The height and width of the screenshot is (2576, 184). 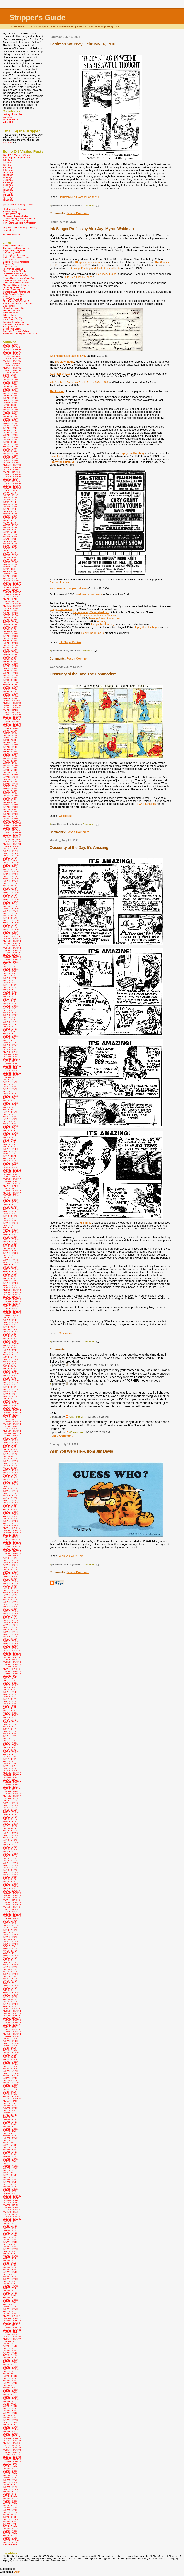 What do you see at coordinates (10, 1558) in the screenshot?
I see `1/3/16 - 1/10/16` at bounding box center [10, 1558].